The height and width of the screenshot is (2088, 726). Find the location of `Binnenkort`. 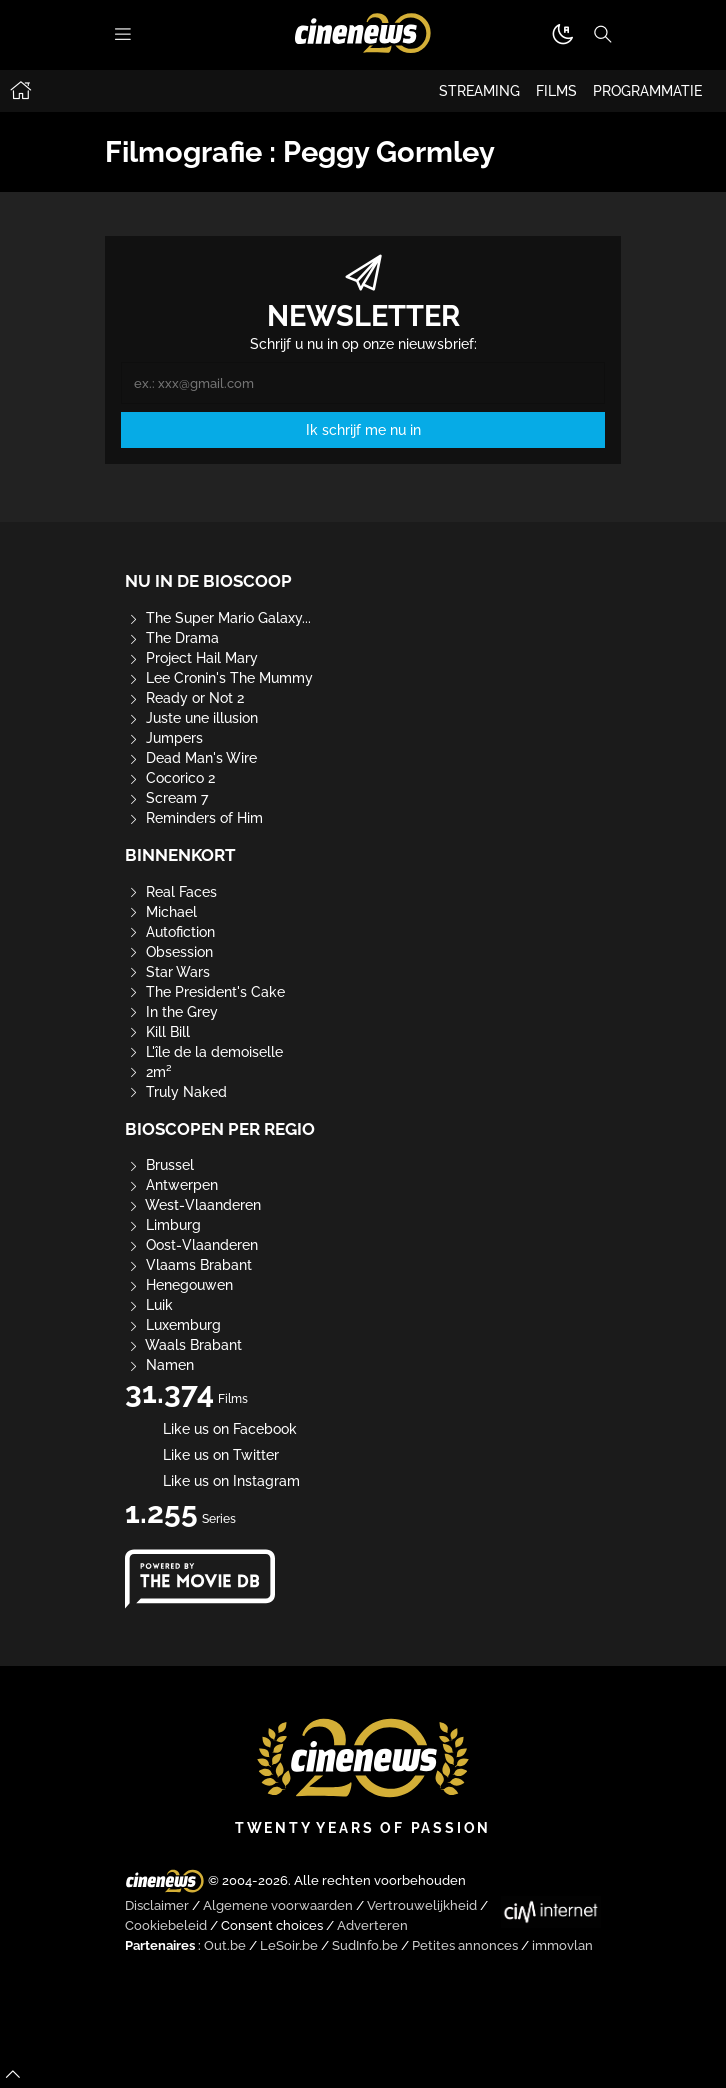

Binnenkort is located at coordinates (180, 855).